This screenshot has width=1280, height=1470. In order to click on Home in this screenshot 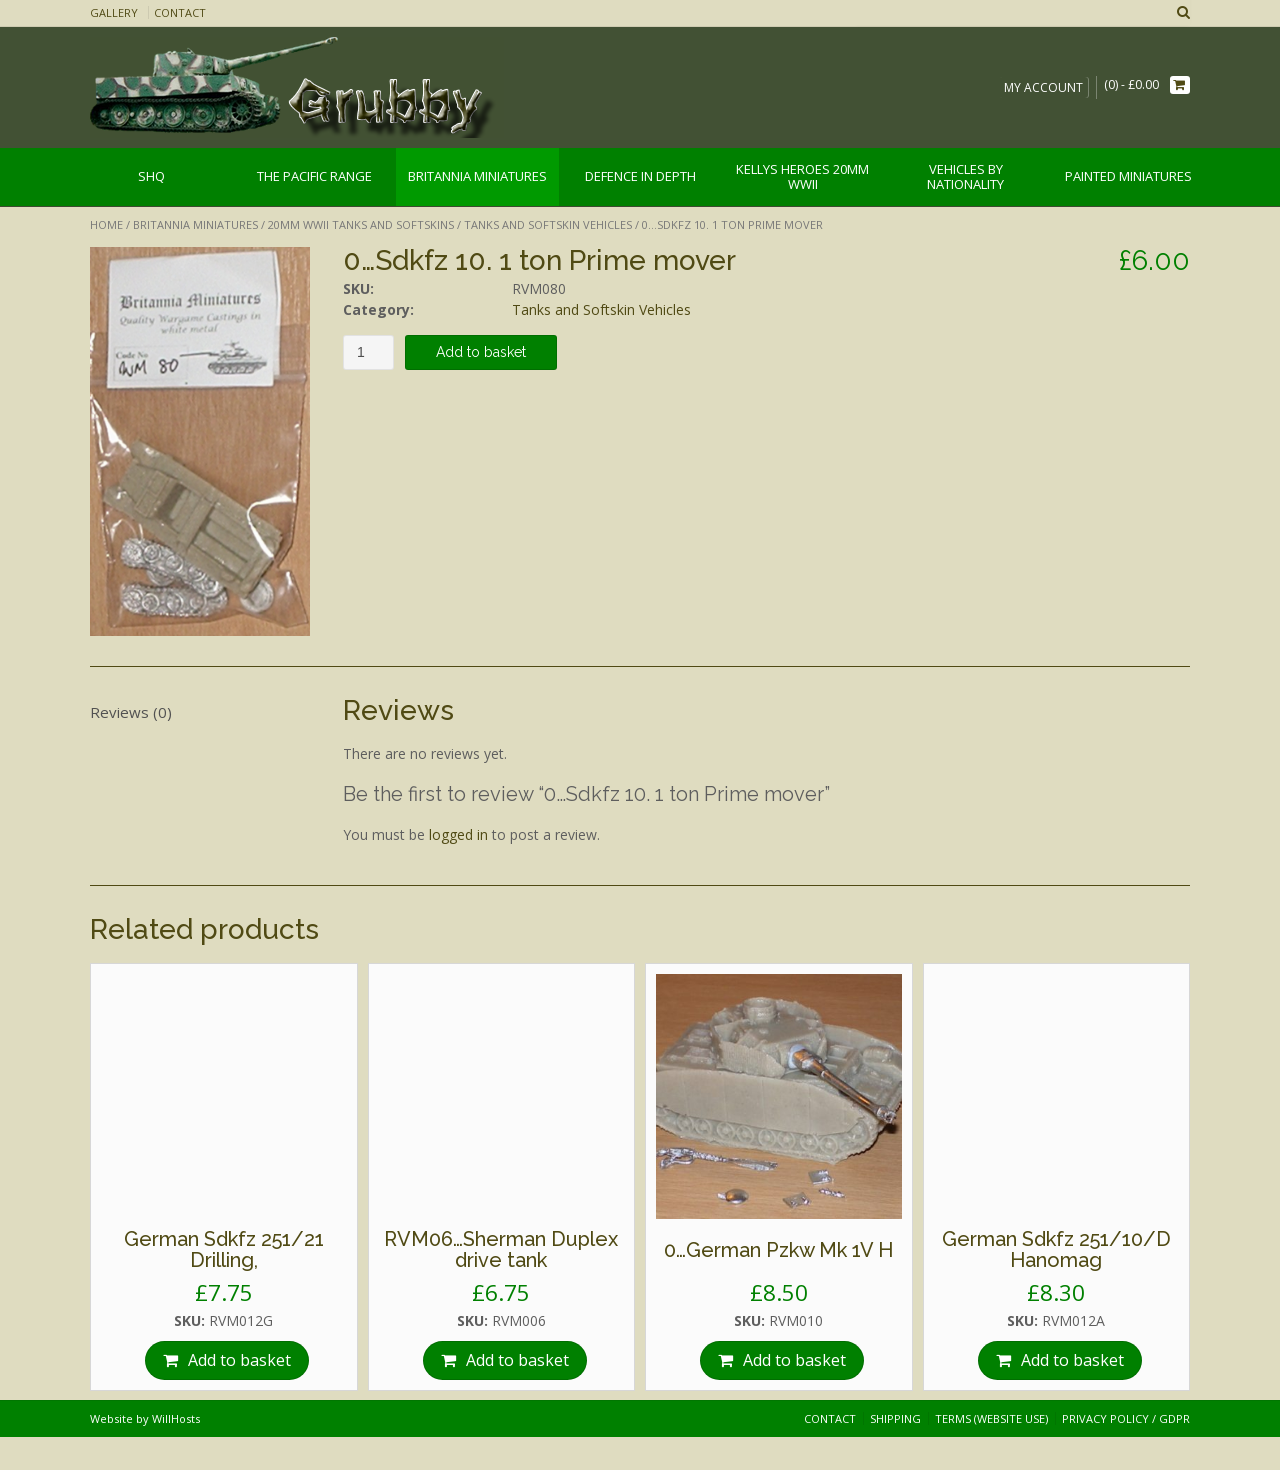, I will do `click(106, 224)`.